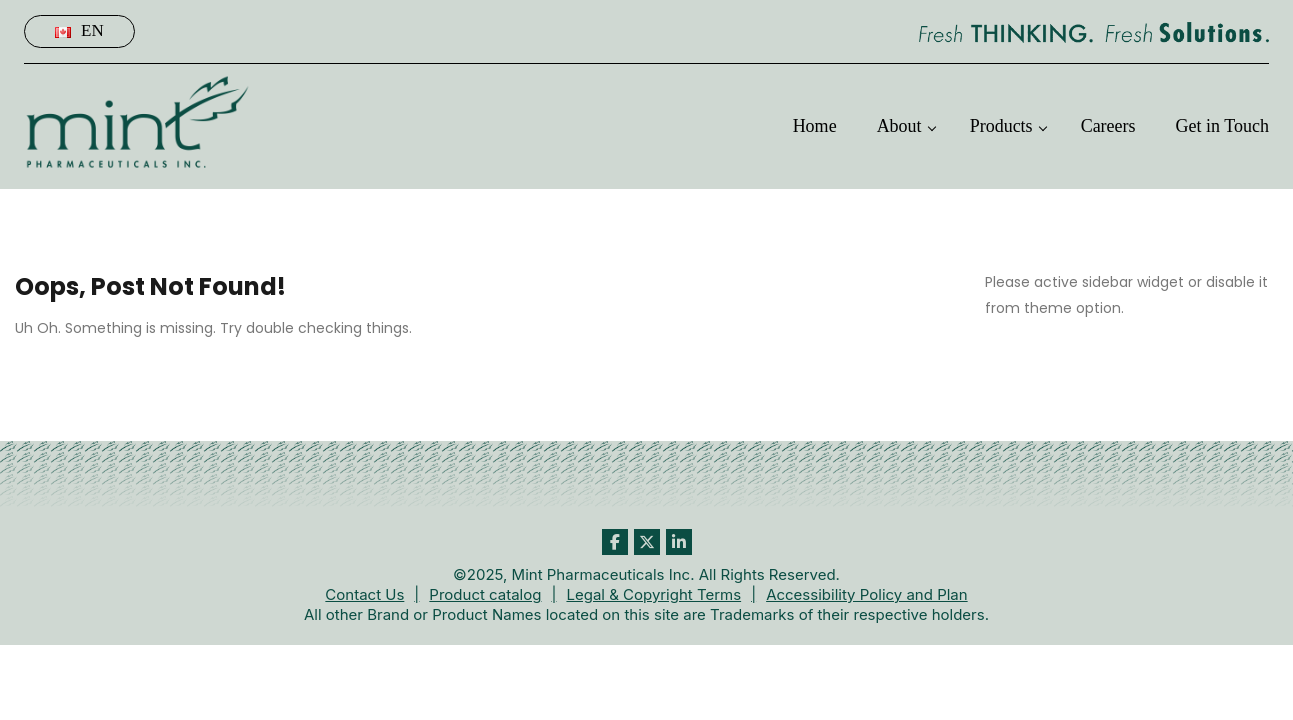 This screenshot has height=720, width=1293. I want to click on Contact Us, so click(364, 594).